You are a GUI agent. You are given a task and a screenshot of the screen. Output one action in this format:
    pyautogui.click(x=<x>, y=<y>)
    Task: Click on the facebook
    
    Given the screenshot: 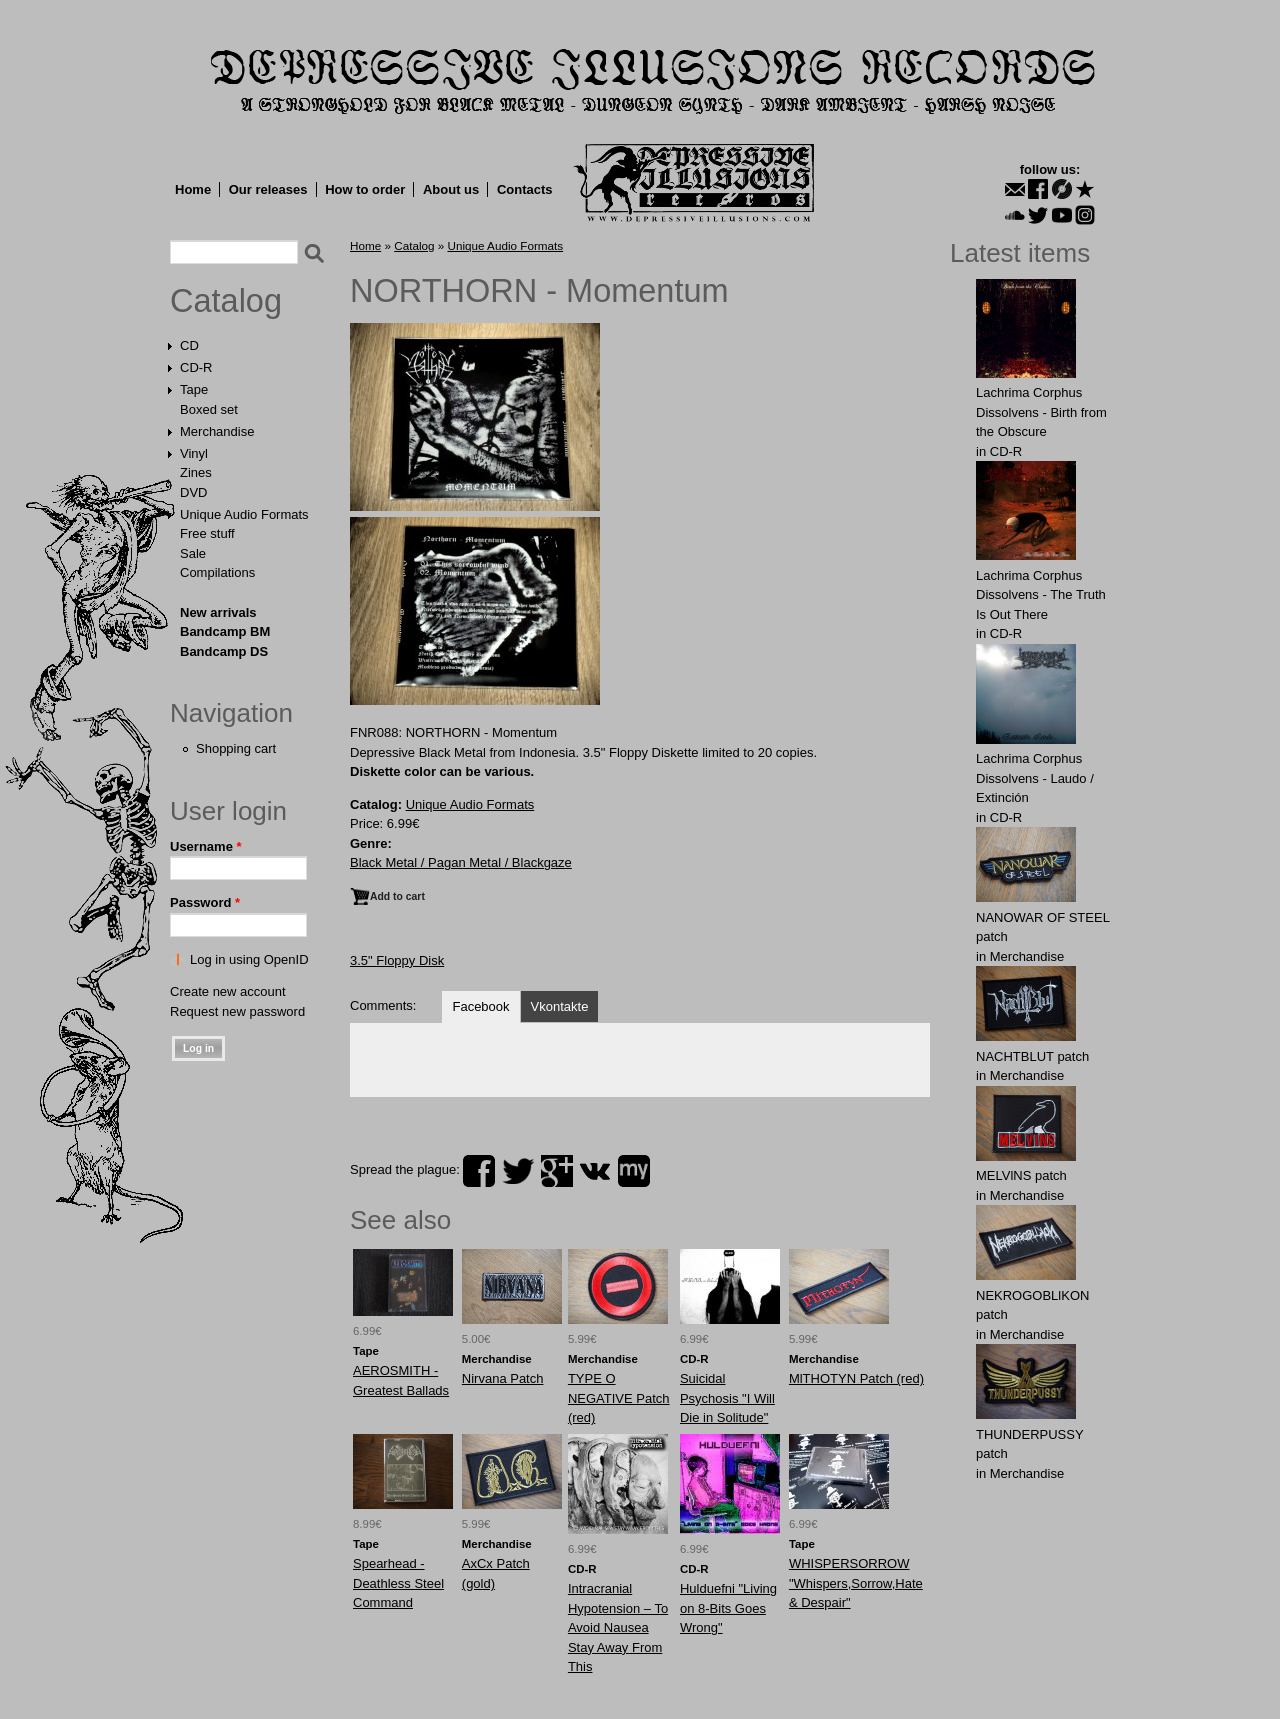 What is the action you would take?
    pyautogui.click(x=479, y=1171)
    